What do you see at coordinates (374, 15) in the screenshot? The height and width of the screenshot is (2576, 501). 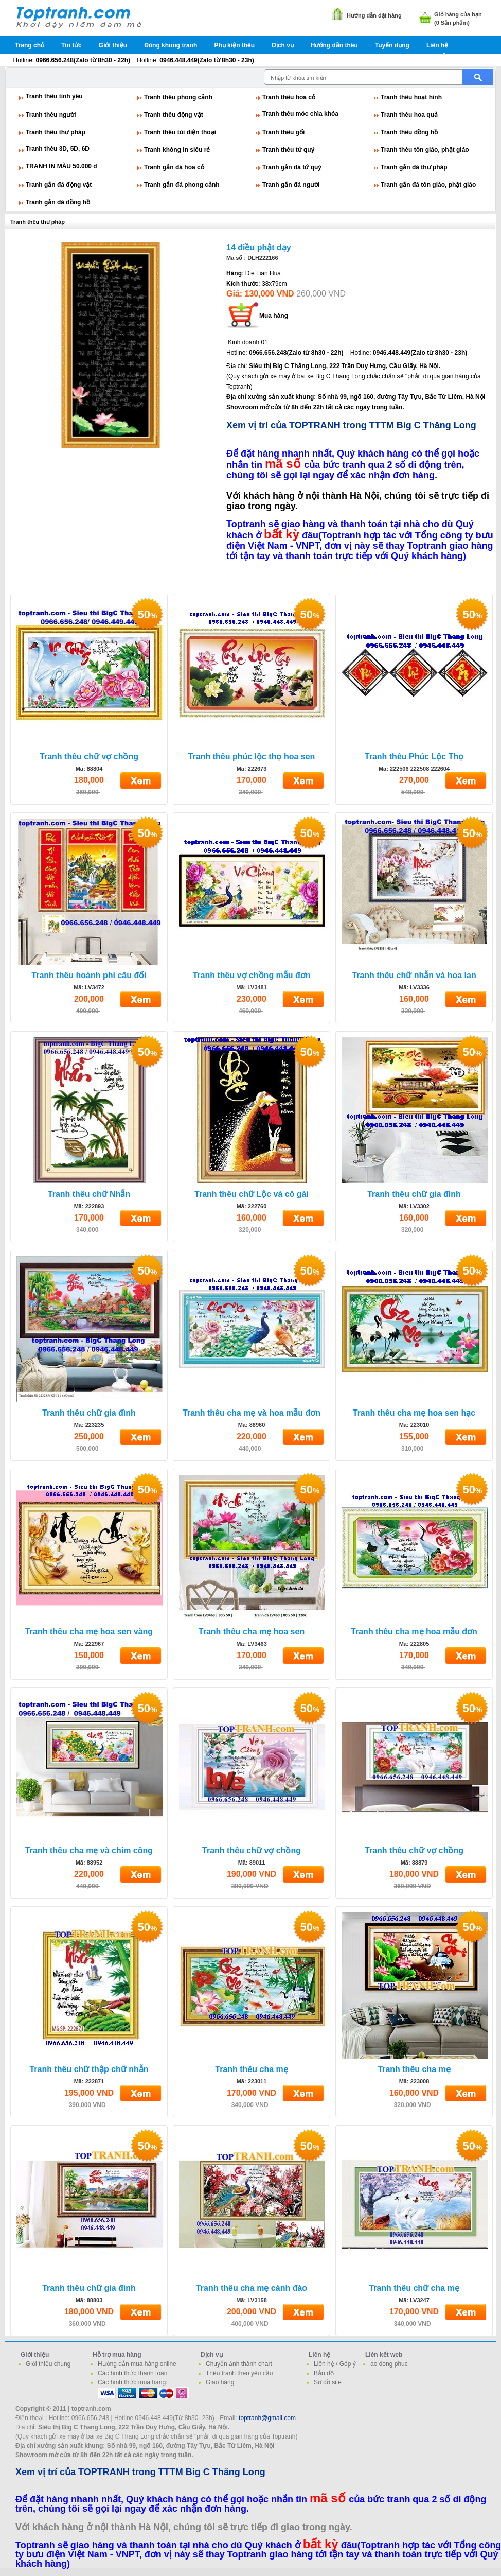 I see `Hướng dẫn đặt hàng` at bounding box center [374, 15].